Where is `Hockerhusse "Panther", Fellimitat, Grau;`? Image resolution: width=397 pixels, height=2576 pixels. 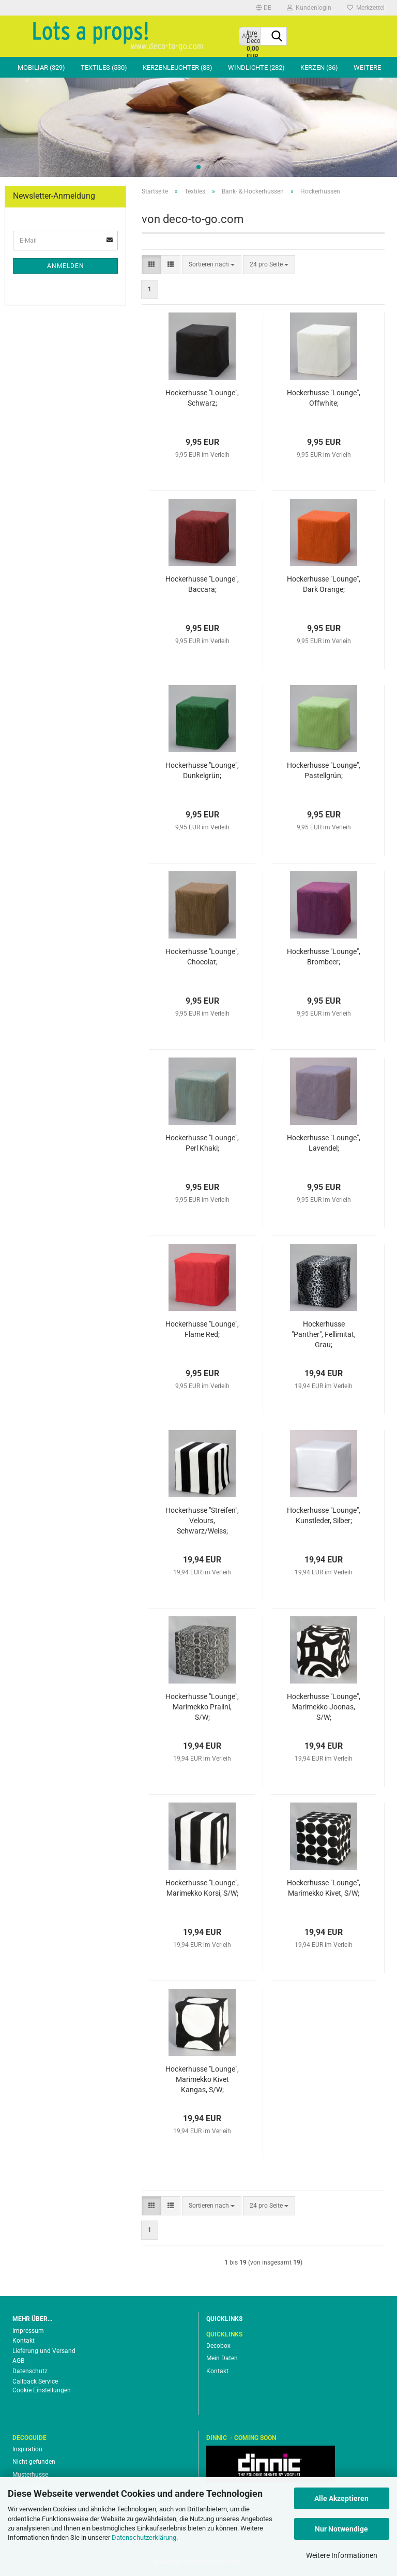
Hockerhusse "Panther", Fellimitat, Grau; is located at coordinates (324, 1334).